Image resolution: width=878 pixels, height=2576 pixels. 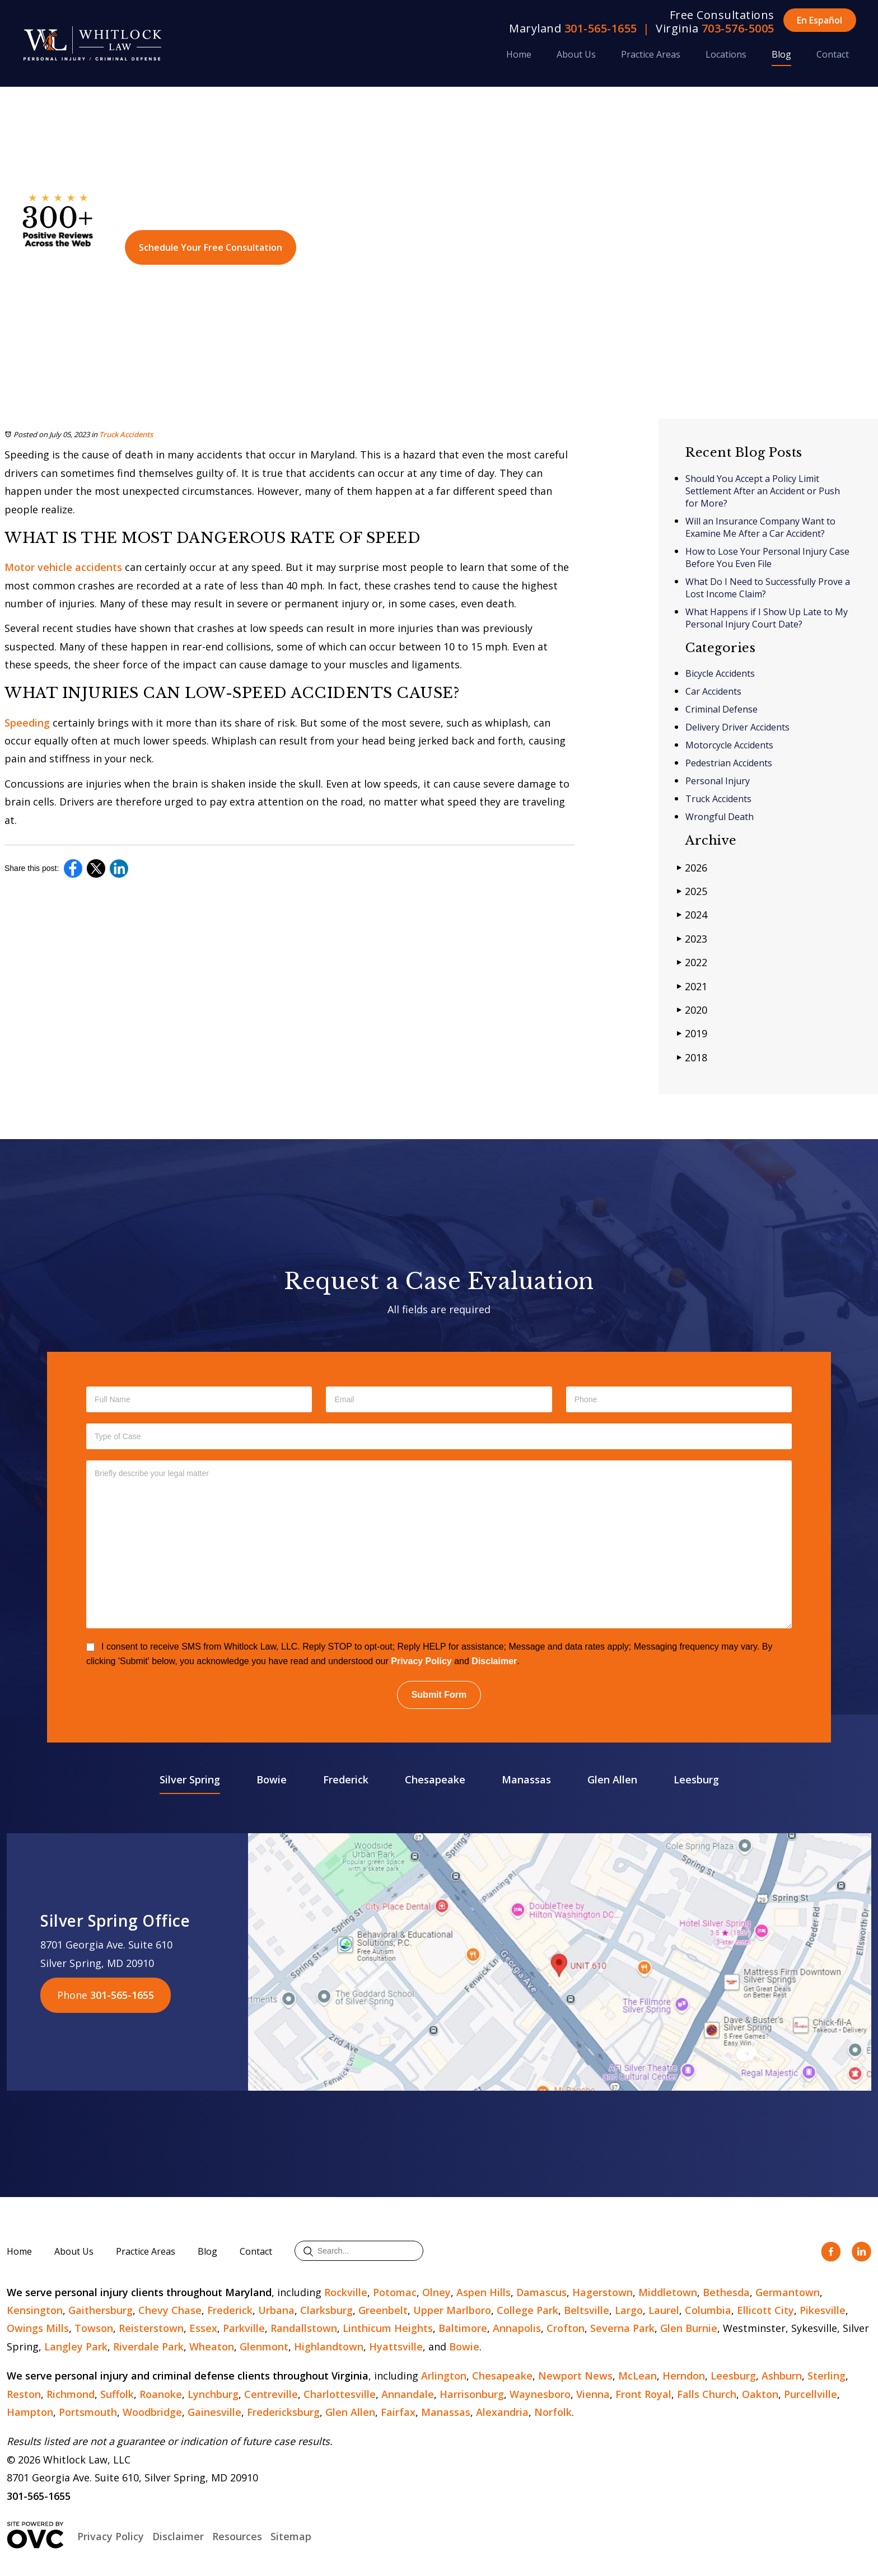 What do you see at coordinates (276, 2310) in the screenshot?
I see `Urbana` at bounding box center [276, 2310].